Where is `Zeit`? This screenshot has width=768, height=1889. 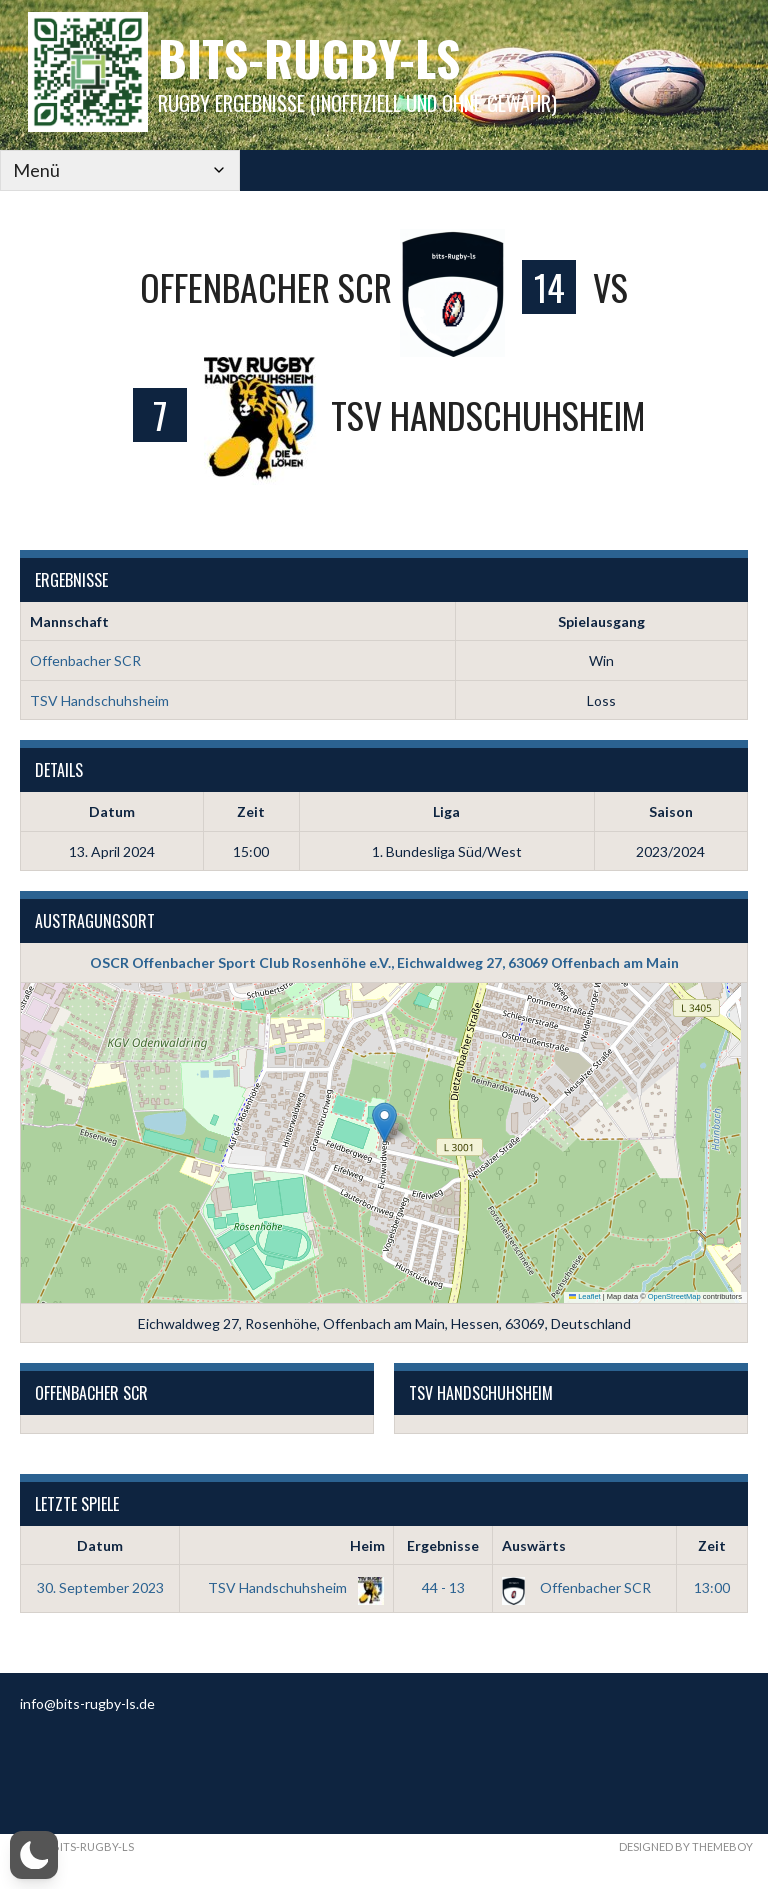 Zeit is located at coordinates (712, 1545).